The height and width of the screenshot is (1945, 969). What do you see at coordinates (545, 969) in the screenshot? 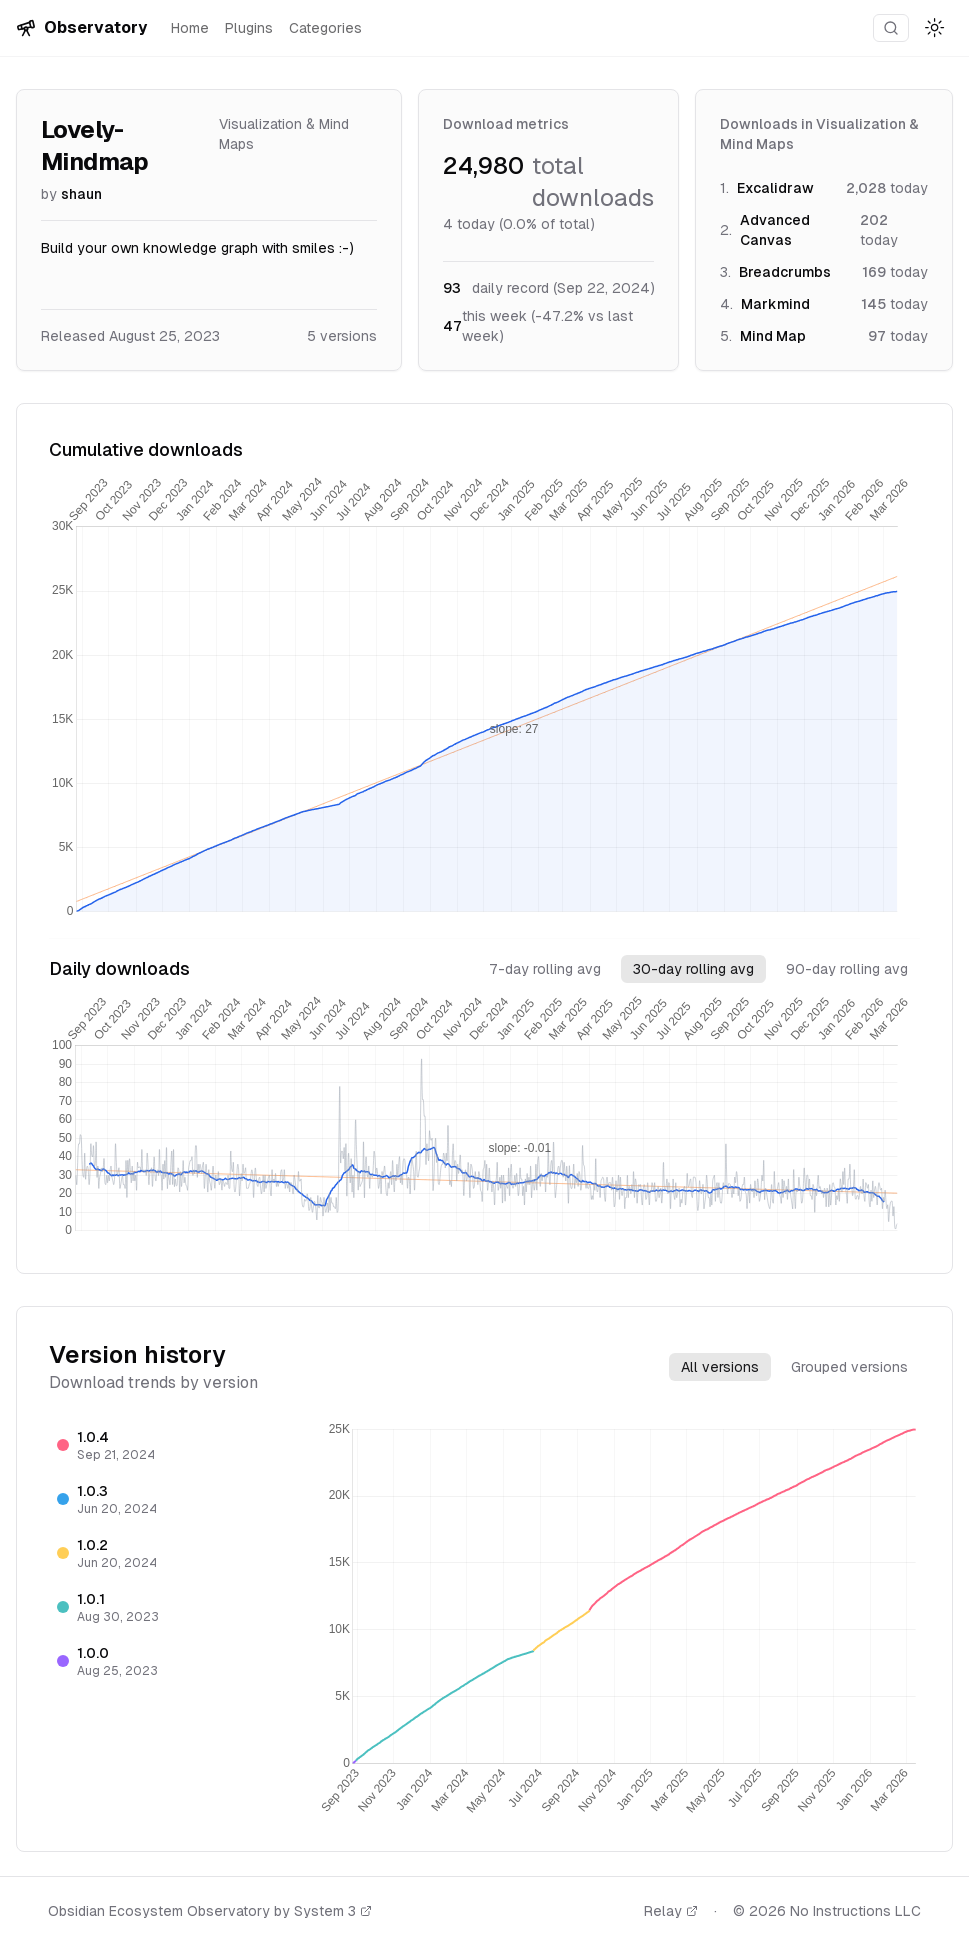
I see `7-day rolling avg` at bounding box center [545, 969].